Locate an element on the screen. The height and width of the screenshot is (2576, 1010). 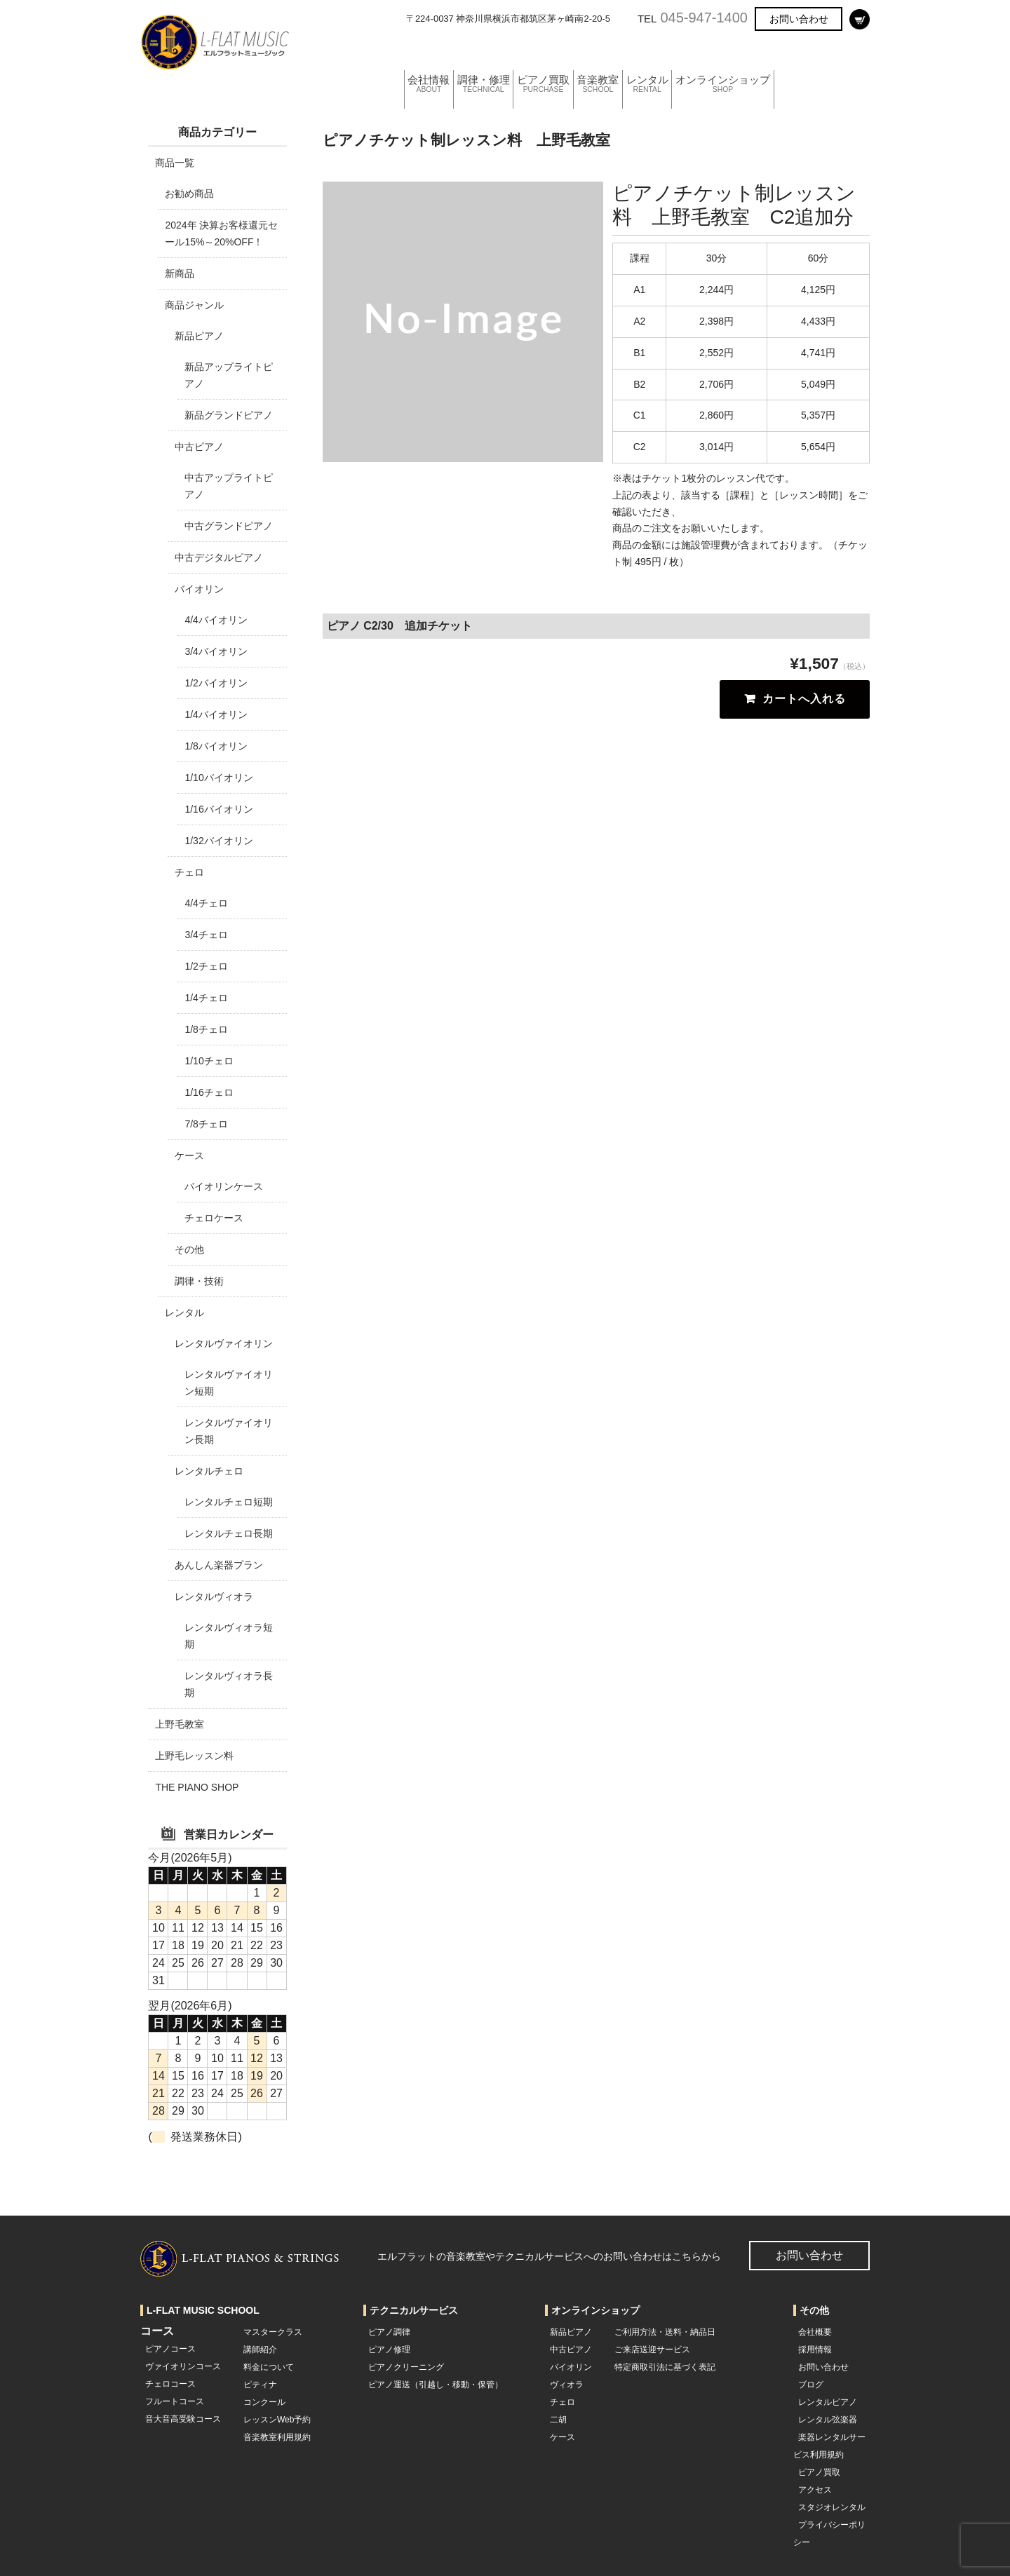
特定商取引法に基づく表記 is located at coordinates (664, 2367).